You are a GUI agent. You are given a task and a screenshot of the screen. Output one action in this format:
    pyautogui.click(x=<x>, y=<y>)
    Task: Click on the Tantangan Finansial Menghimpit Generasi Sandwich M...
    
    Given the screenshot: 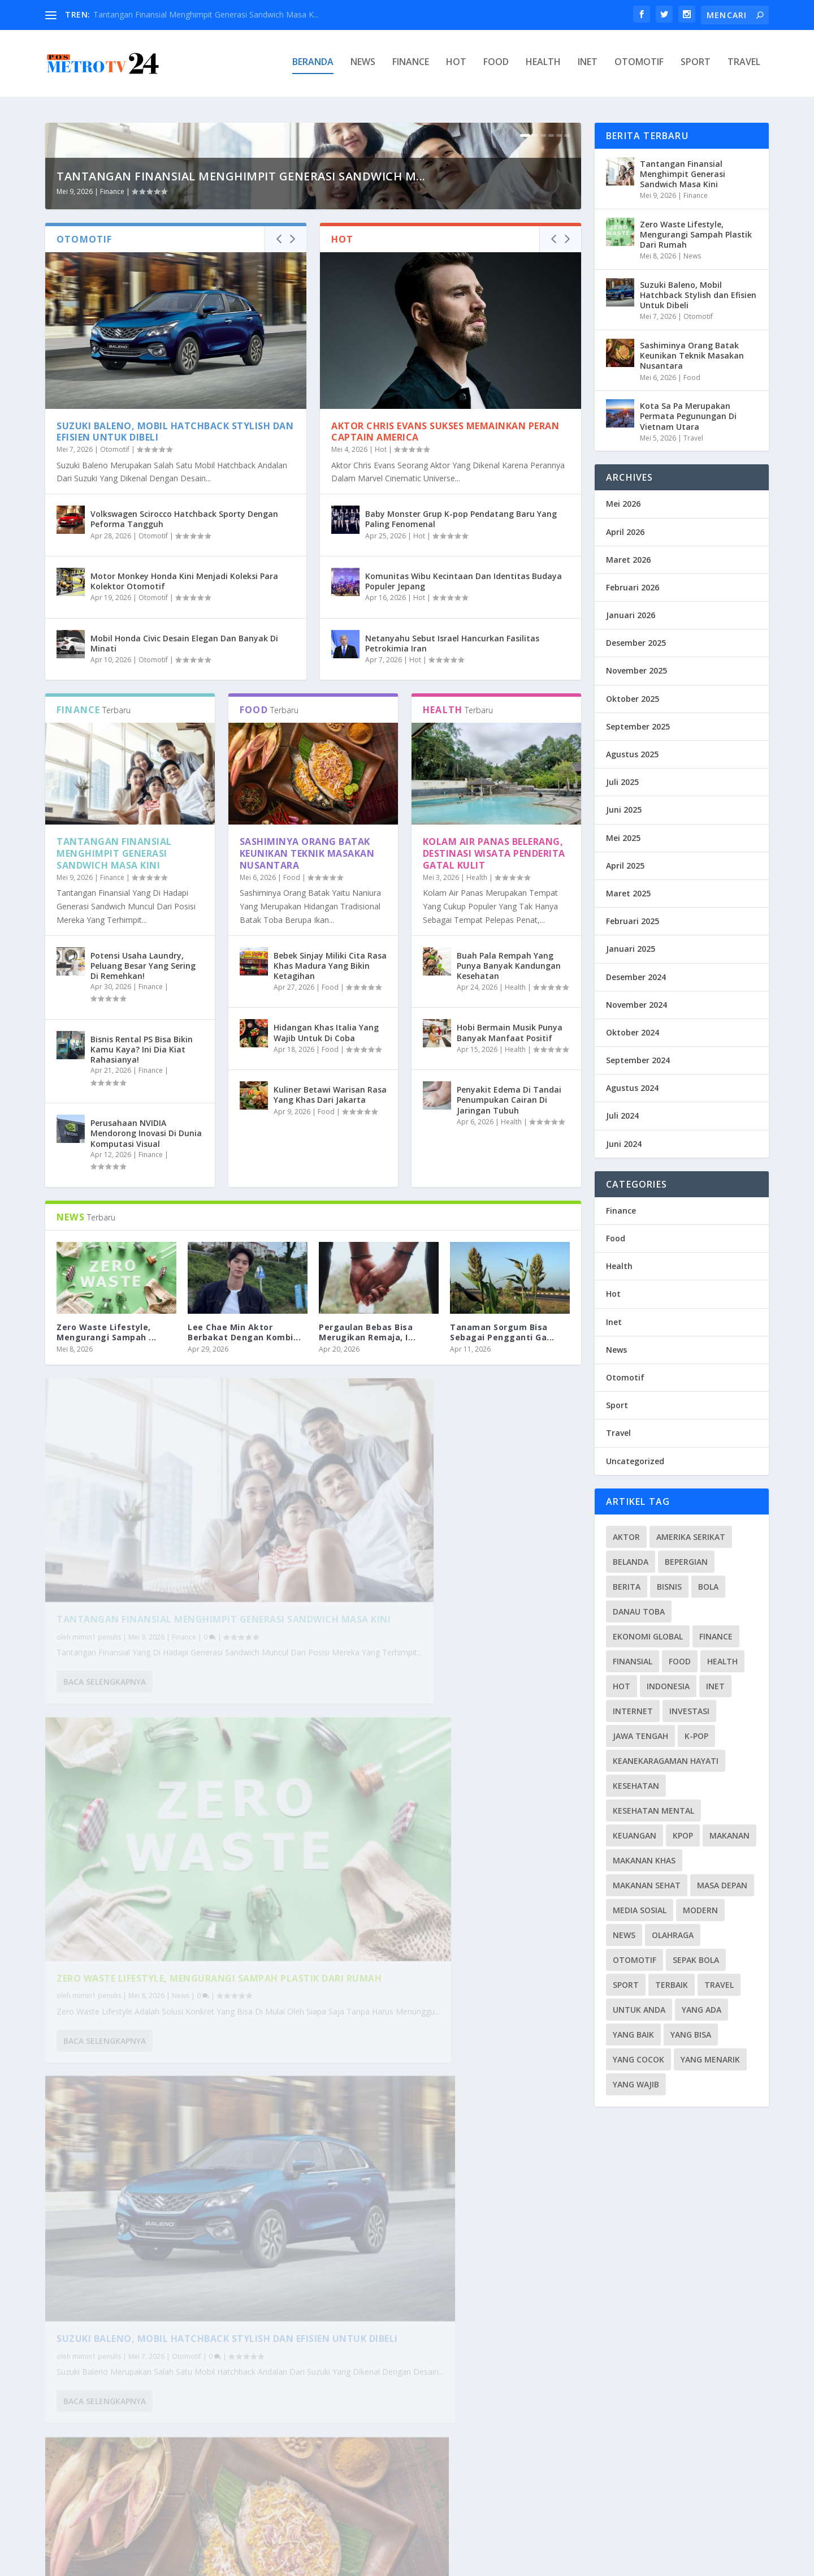 What is the action you would take?
    pyautogui.click(x=241, y=405)
    